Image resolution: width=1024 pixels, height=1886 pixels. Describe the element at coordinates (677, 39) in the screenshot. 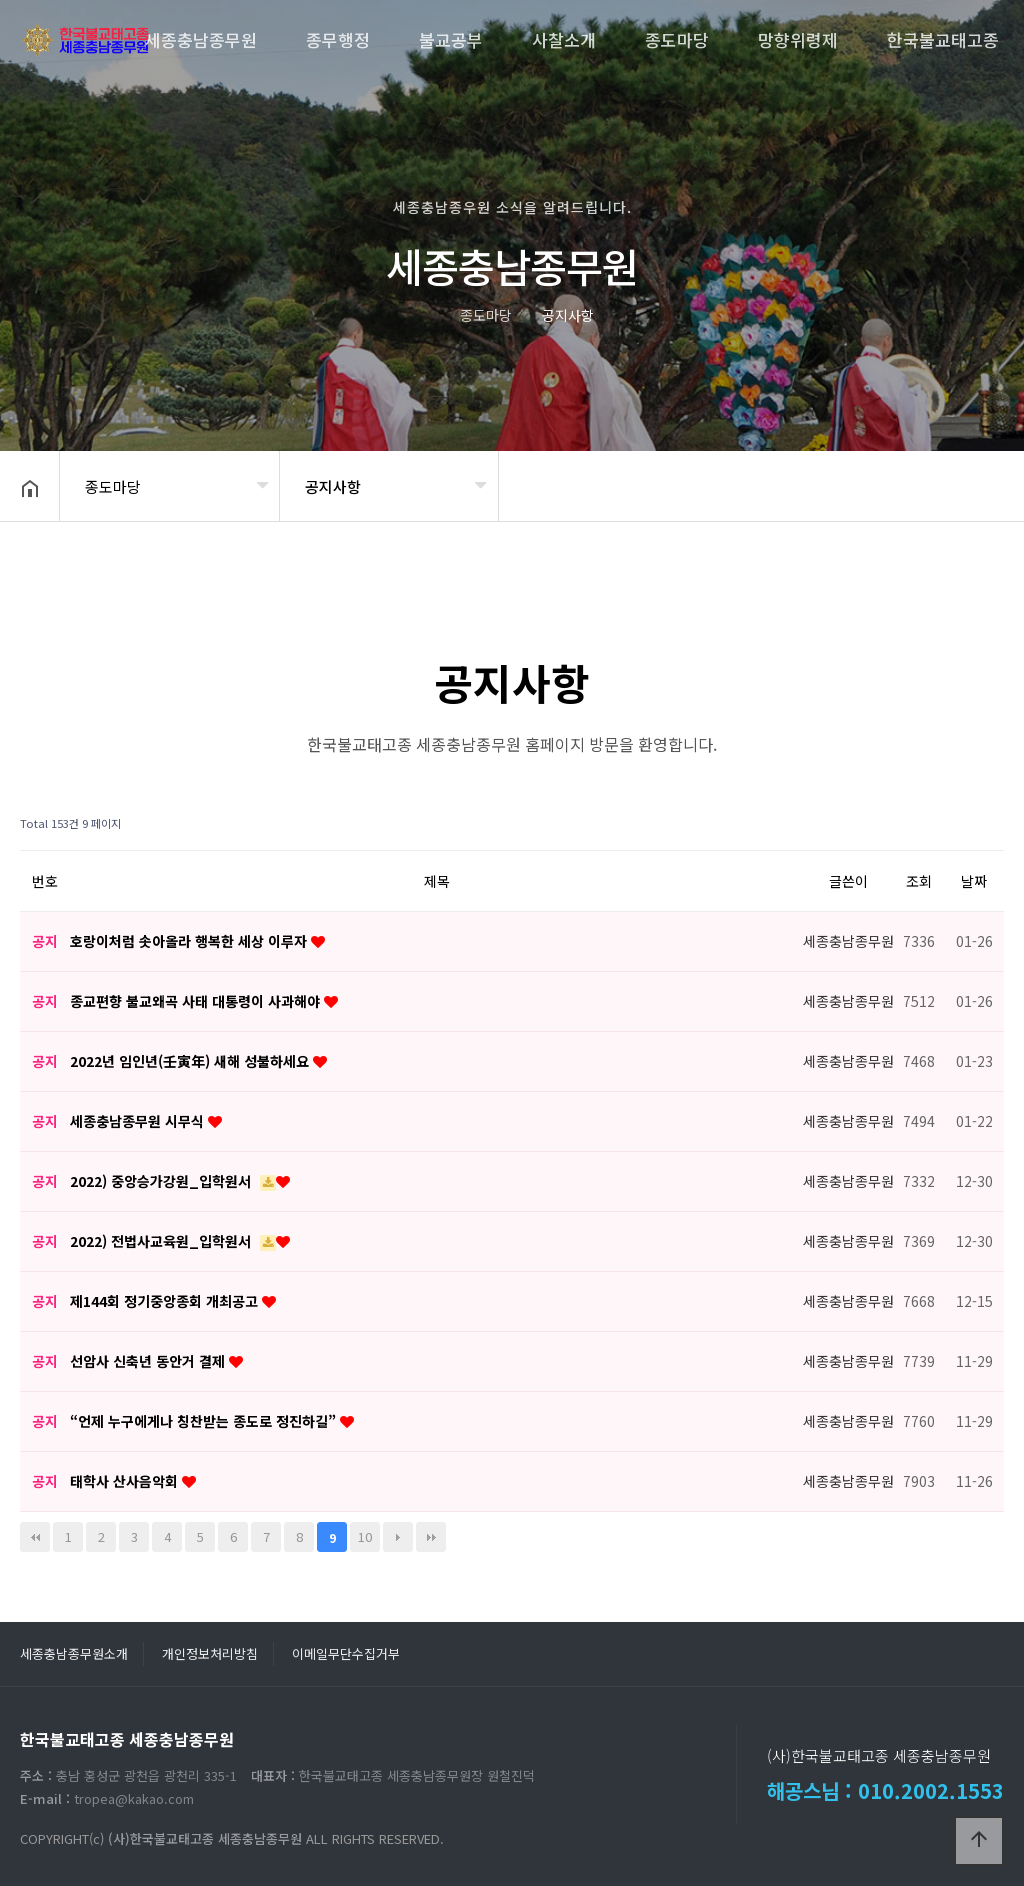

I see `종도마당` at that location.